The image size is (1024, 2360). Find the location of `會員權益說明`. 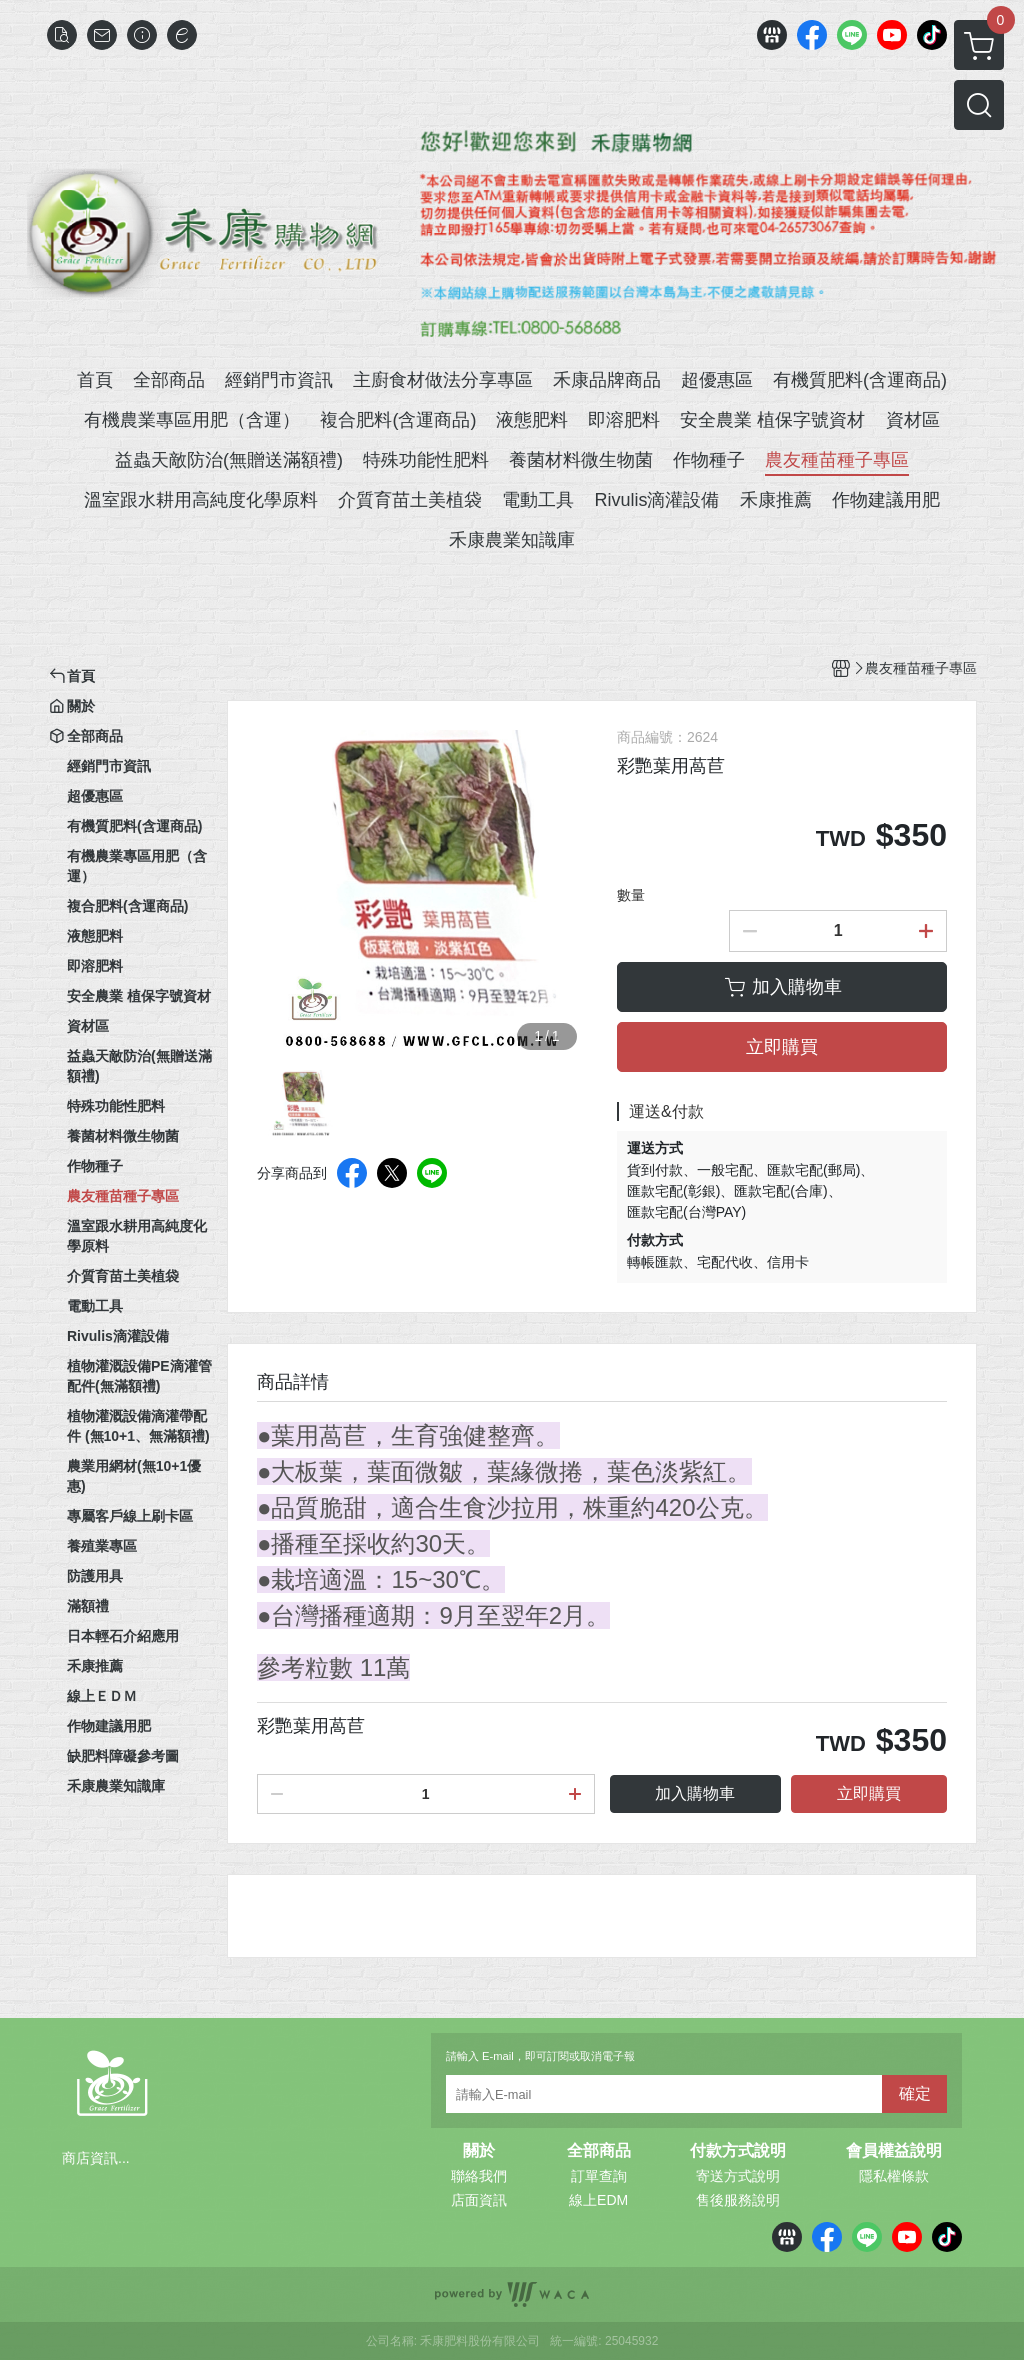

會員權益說明 is located at coordinates (894, 2151).